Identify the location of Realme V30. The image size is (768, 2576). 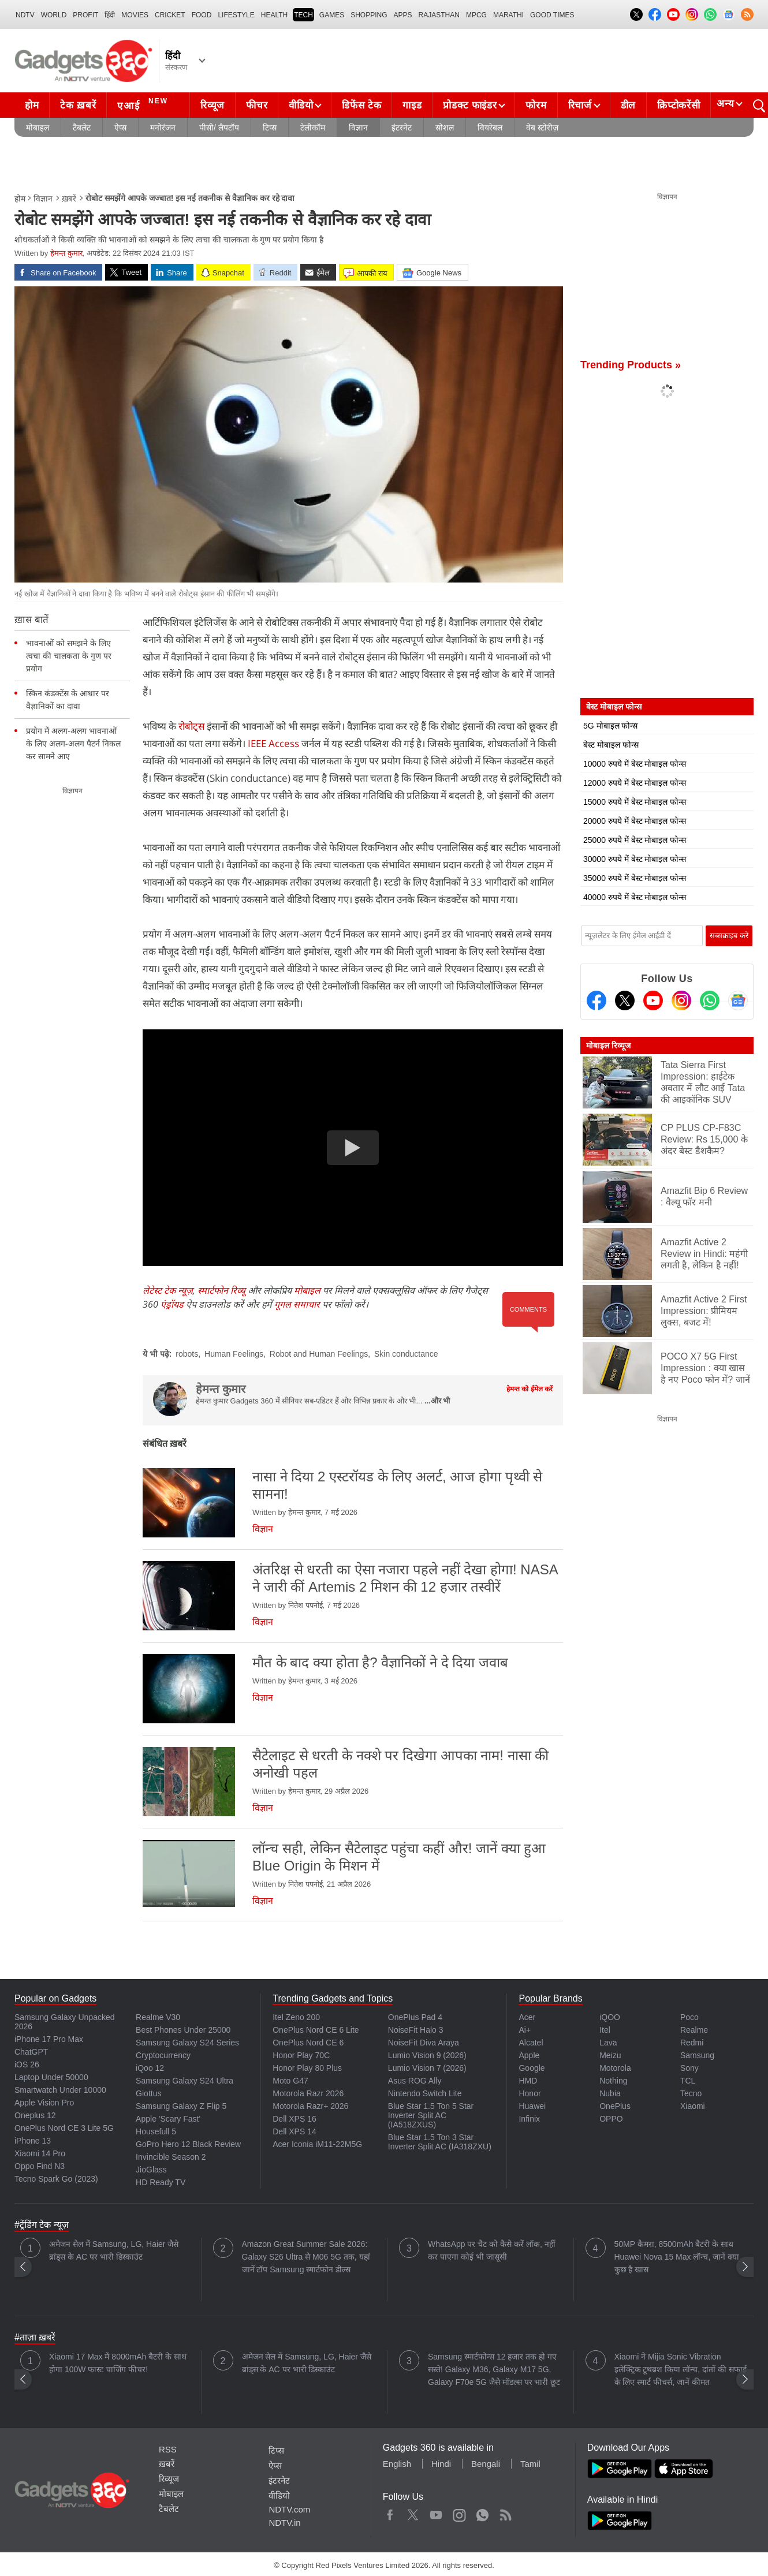
(158, 2017).